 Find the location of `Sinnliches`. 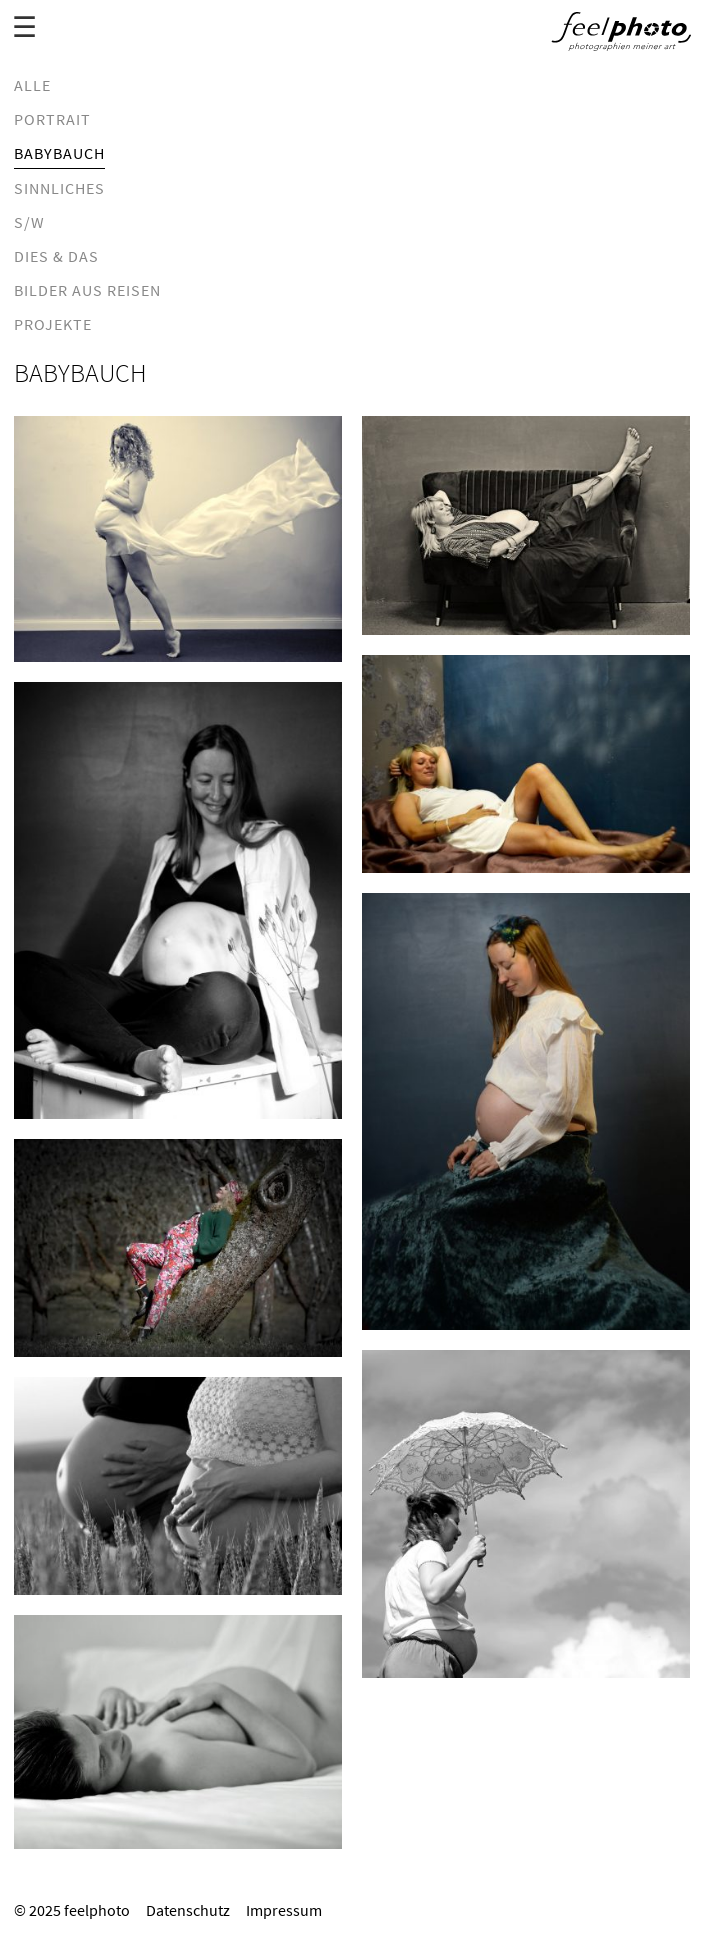

Sinnliches is located at coordinates (59, 188).